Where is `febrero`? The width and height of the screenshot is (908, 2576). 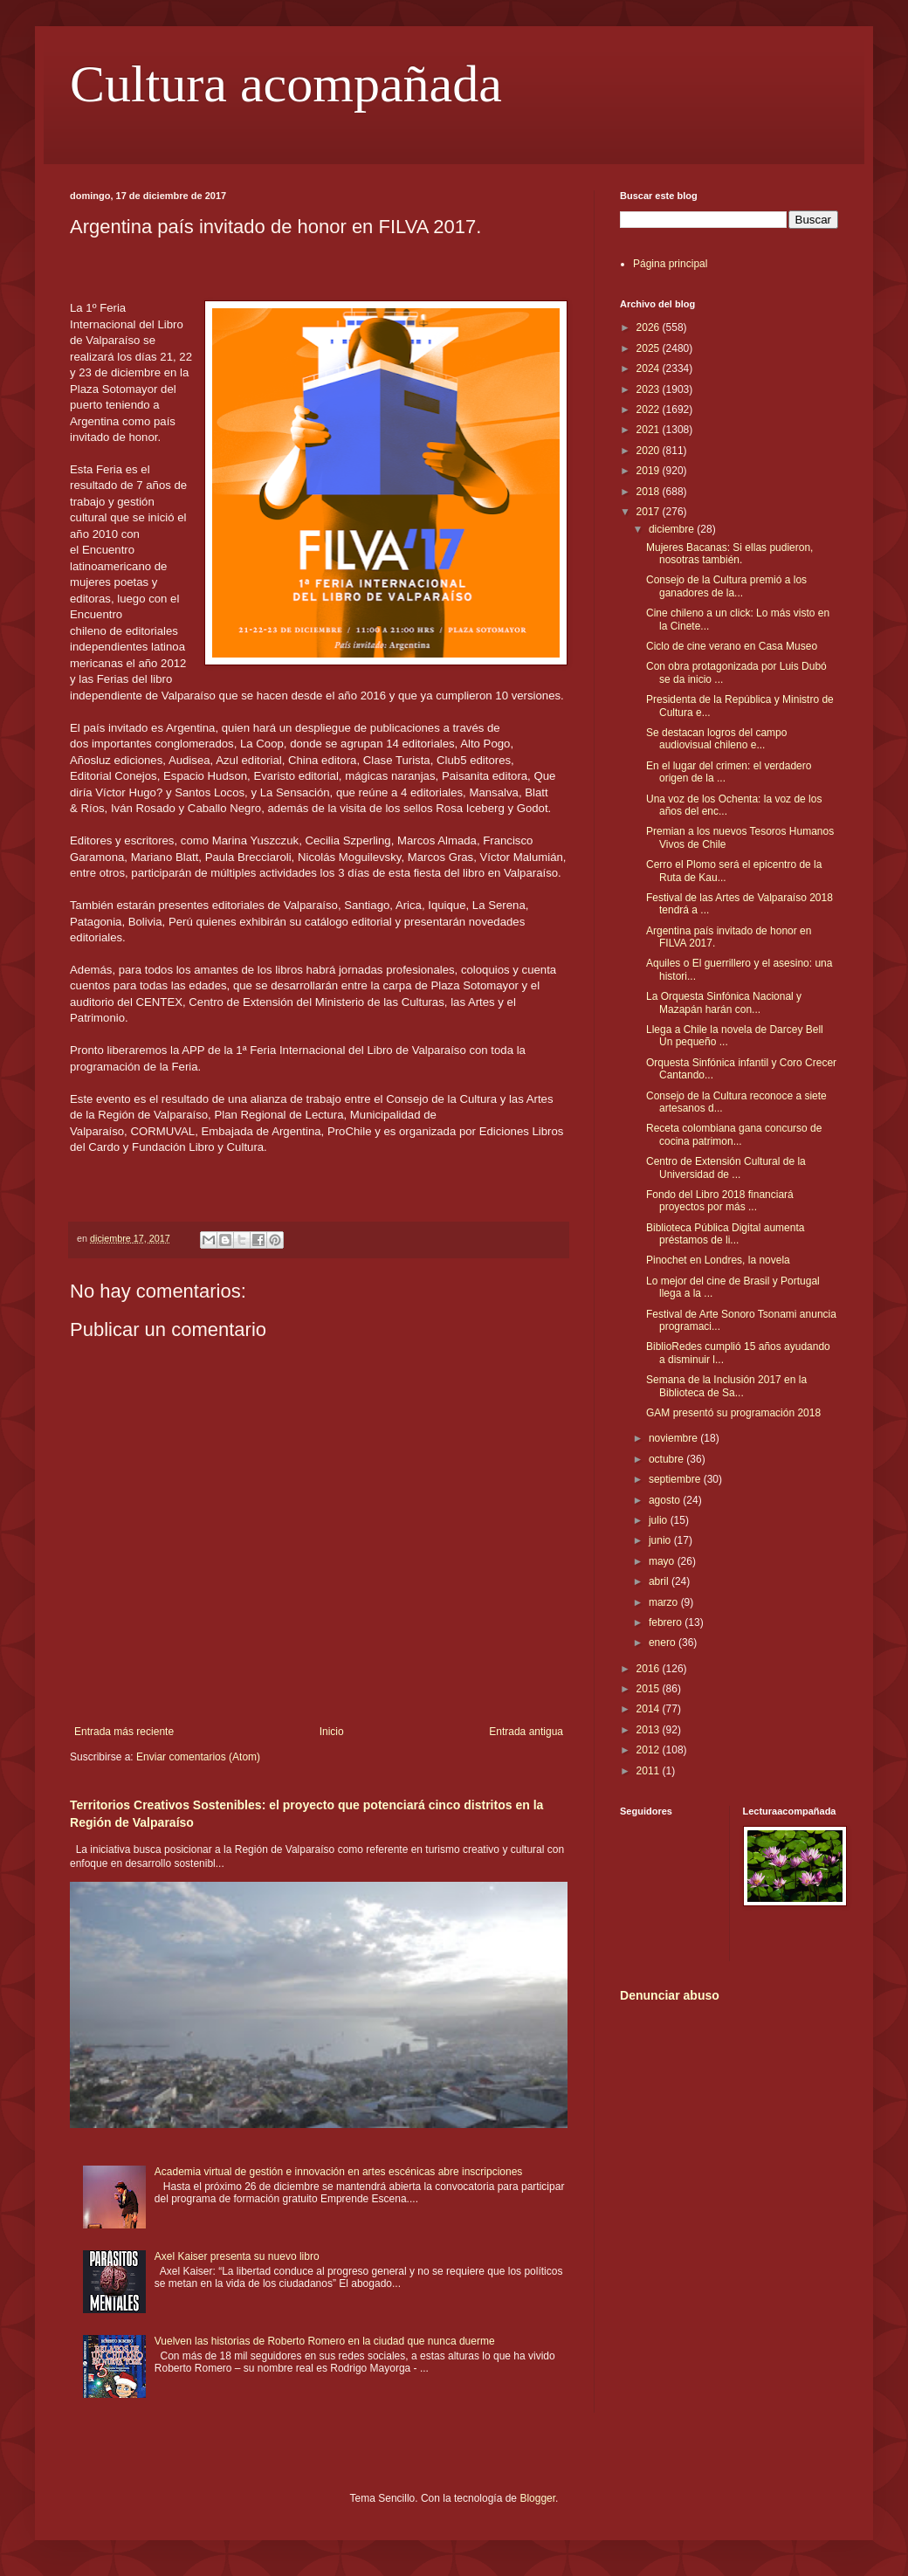
febrero is located at coordinates (666, 1622).